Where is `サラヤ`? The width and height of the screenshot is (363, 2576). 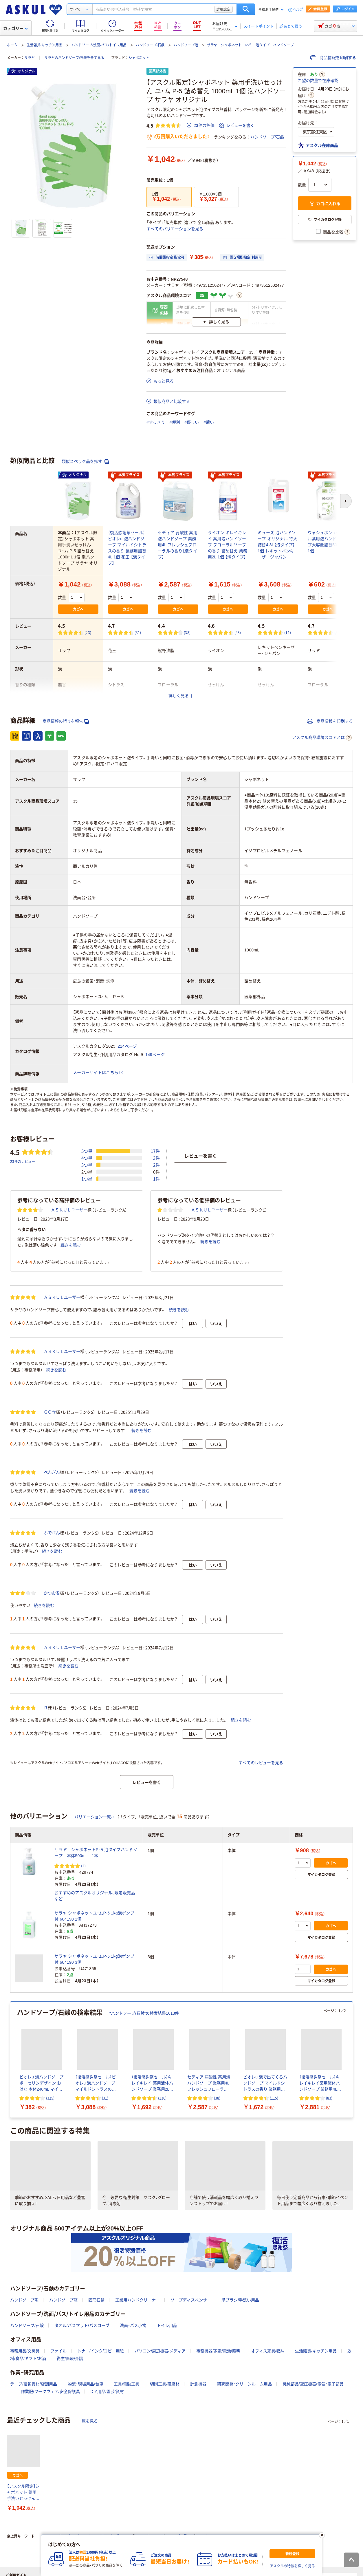 サラヤ is located at coordinates (29, 58).